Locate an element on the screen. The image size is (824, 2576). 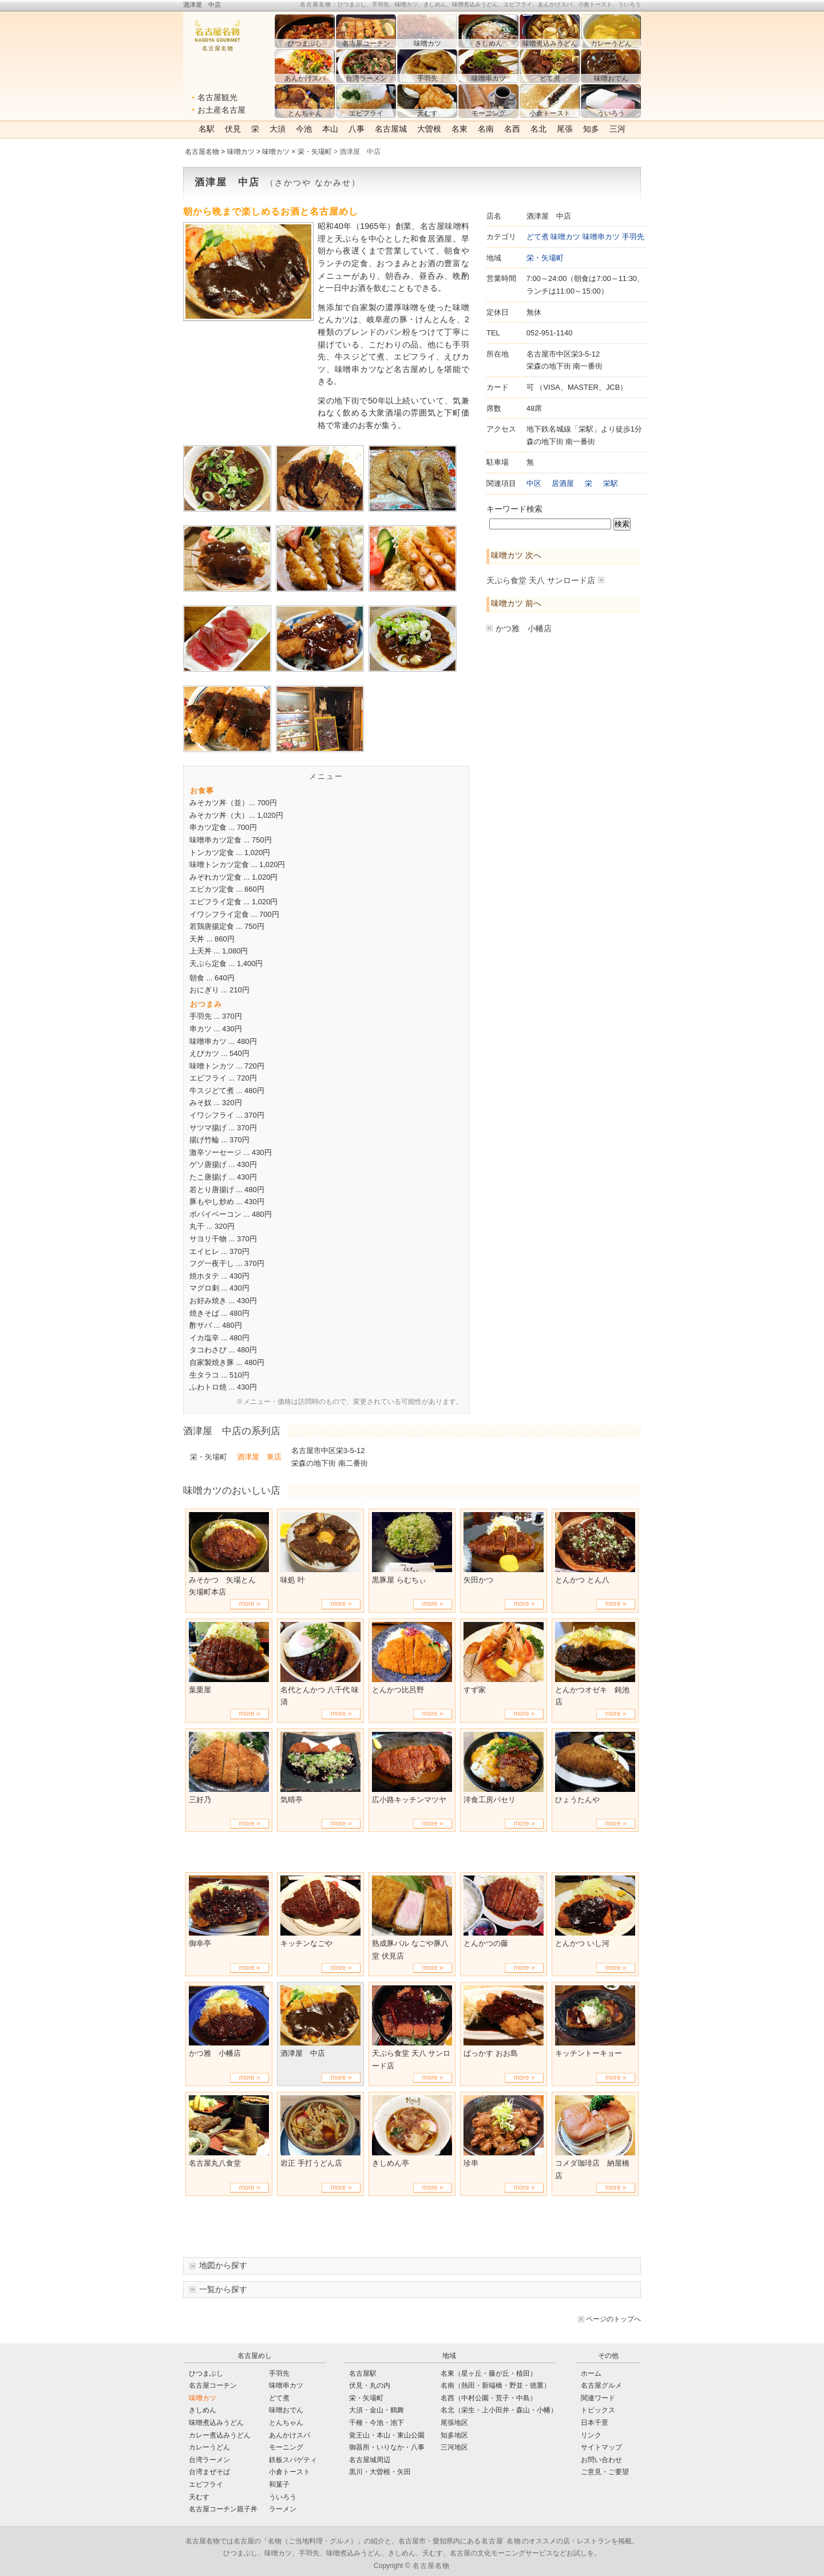
小倉トースト is located at coordinates (289, 2472).